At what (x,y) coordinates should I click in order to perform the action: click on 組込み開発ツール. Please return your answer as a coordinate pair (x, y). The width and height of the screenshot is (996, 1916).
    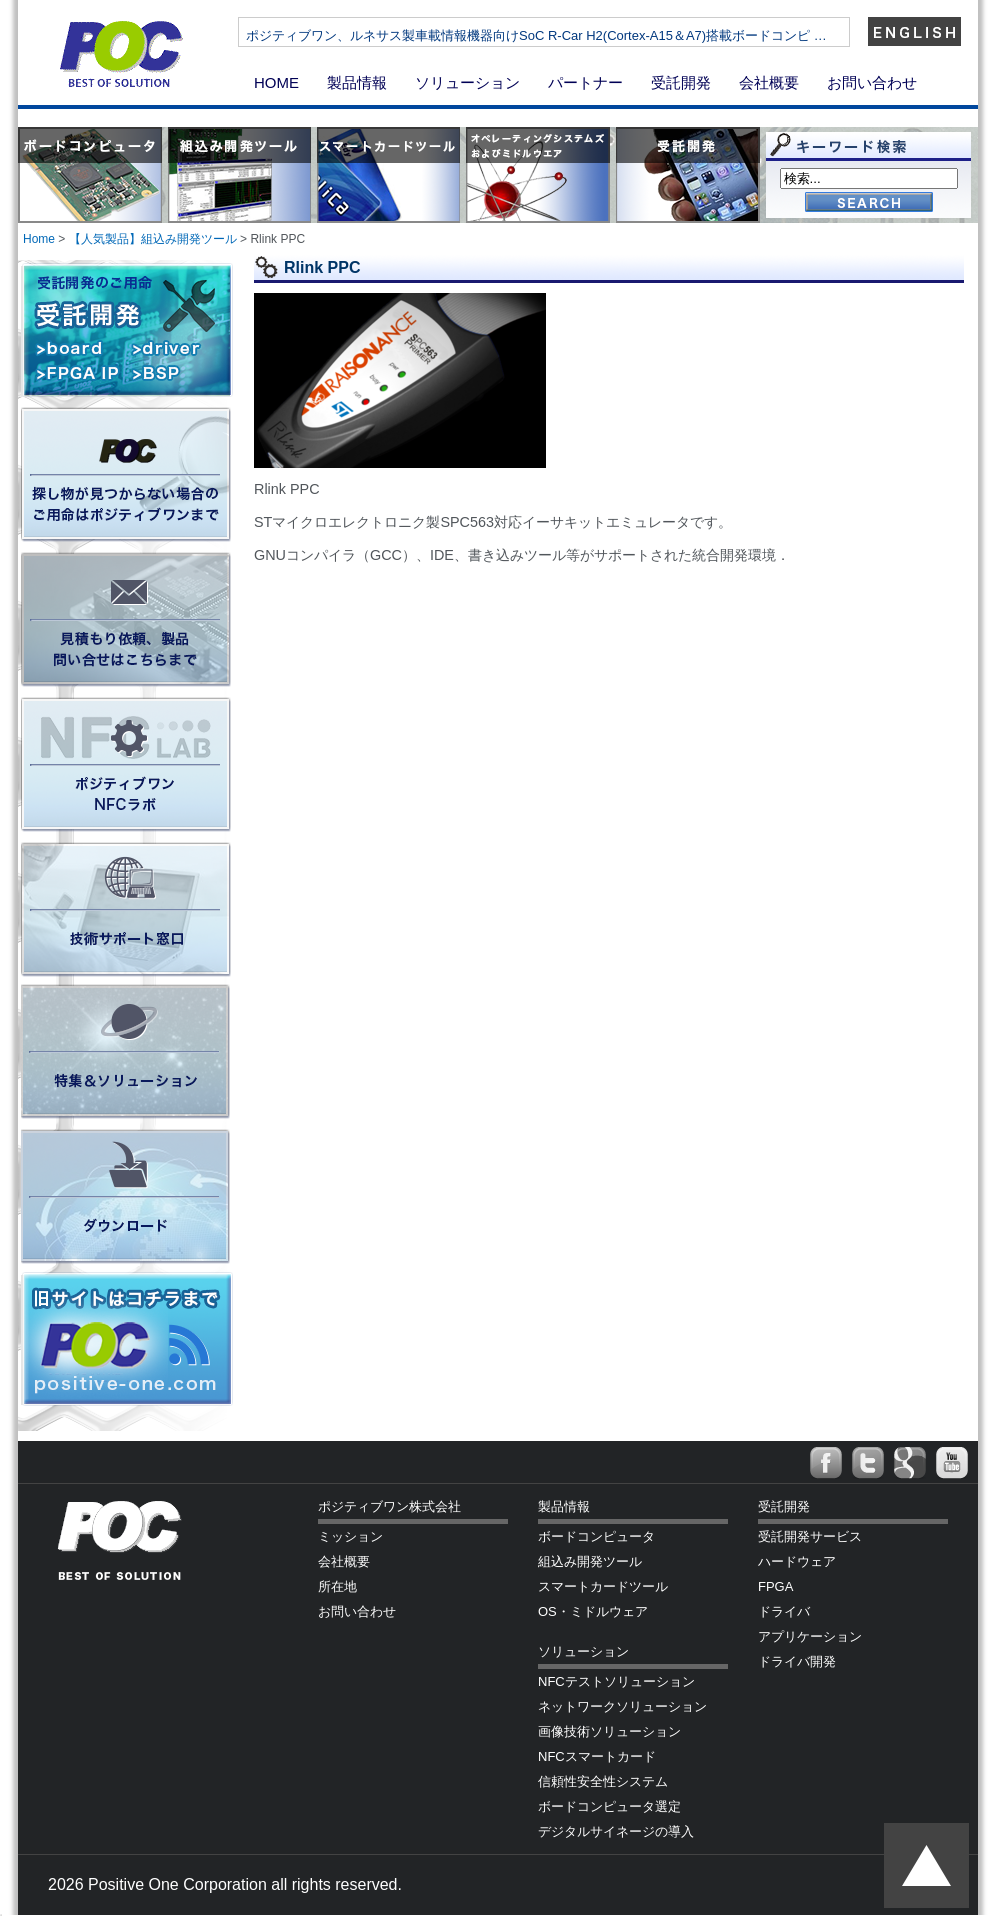
    Looking at the image, I should click on (590, 1561).